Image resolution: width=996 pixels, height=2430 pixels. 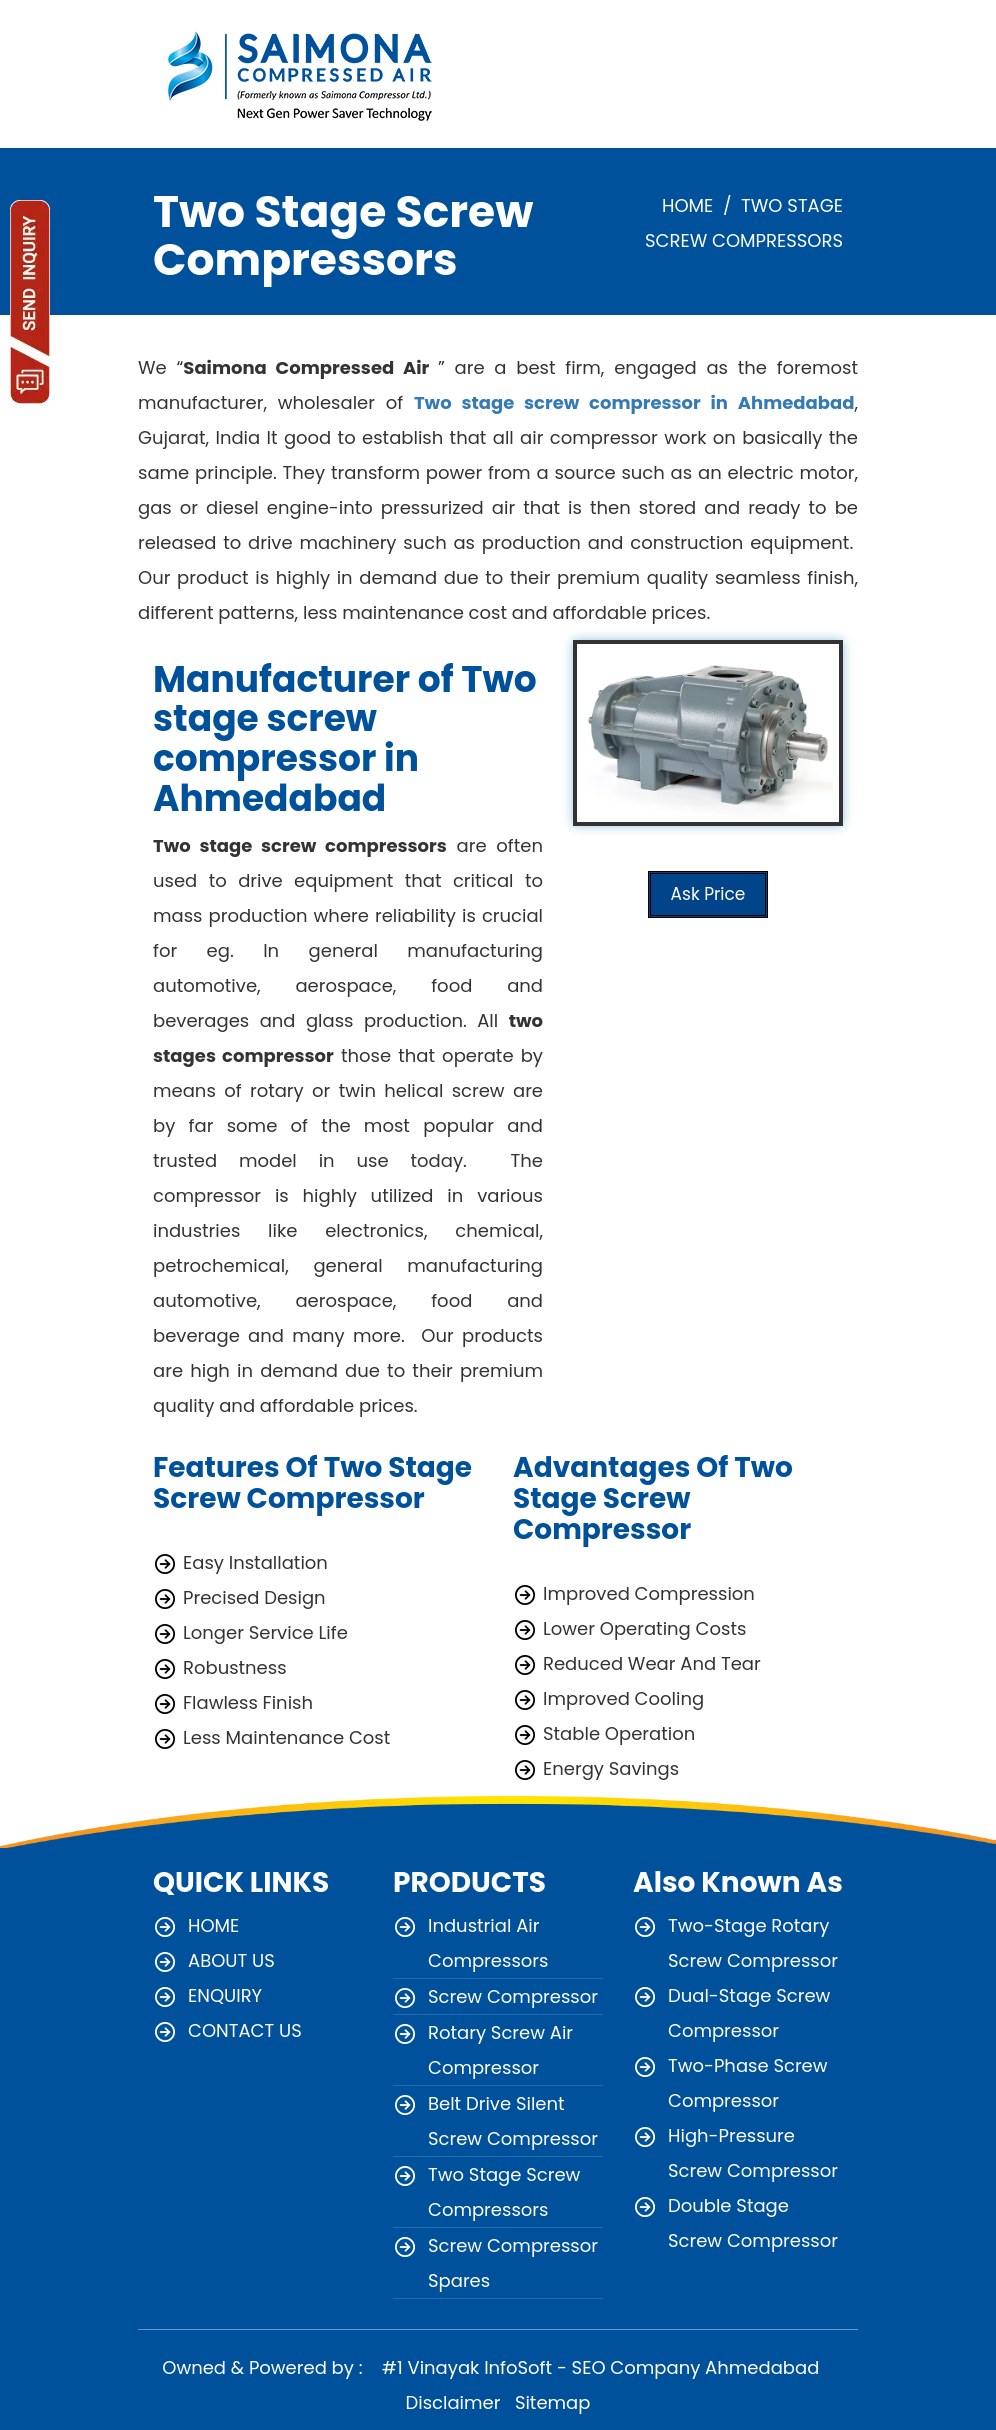 What do you see at coordinates (245, 2030) in the screenshot?
I see `CONTACT US` at bounding box center [245, 2030].